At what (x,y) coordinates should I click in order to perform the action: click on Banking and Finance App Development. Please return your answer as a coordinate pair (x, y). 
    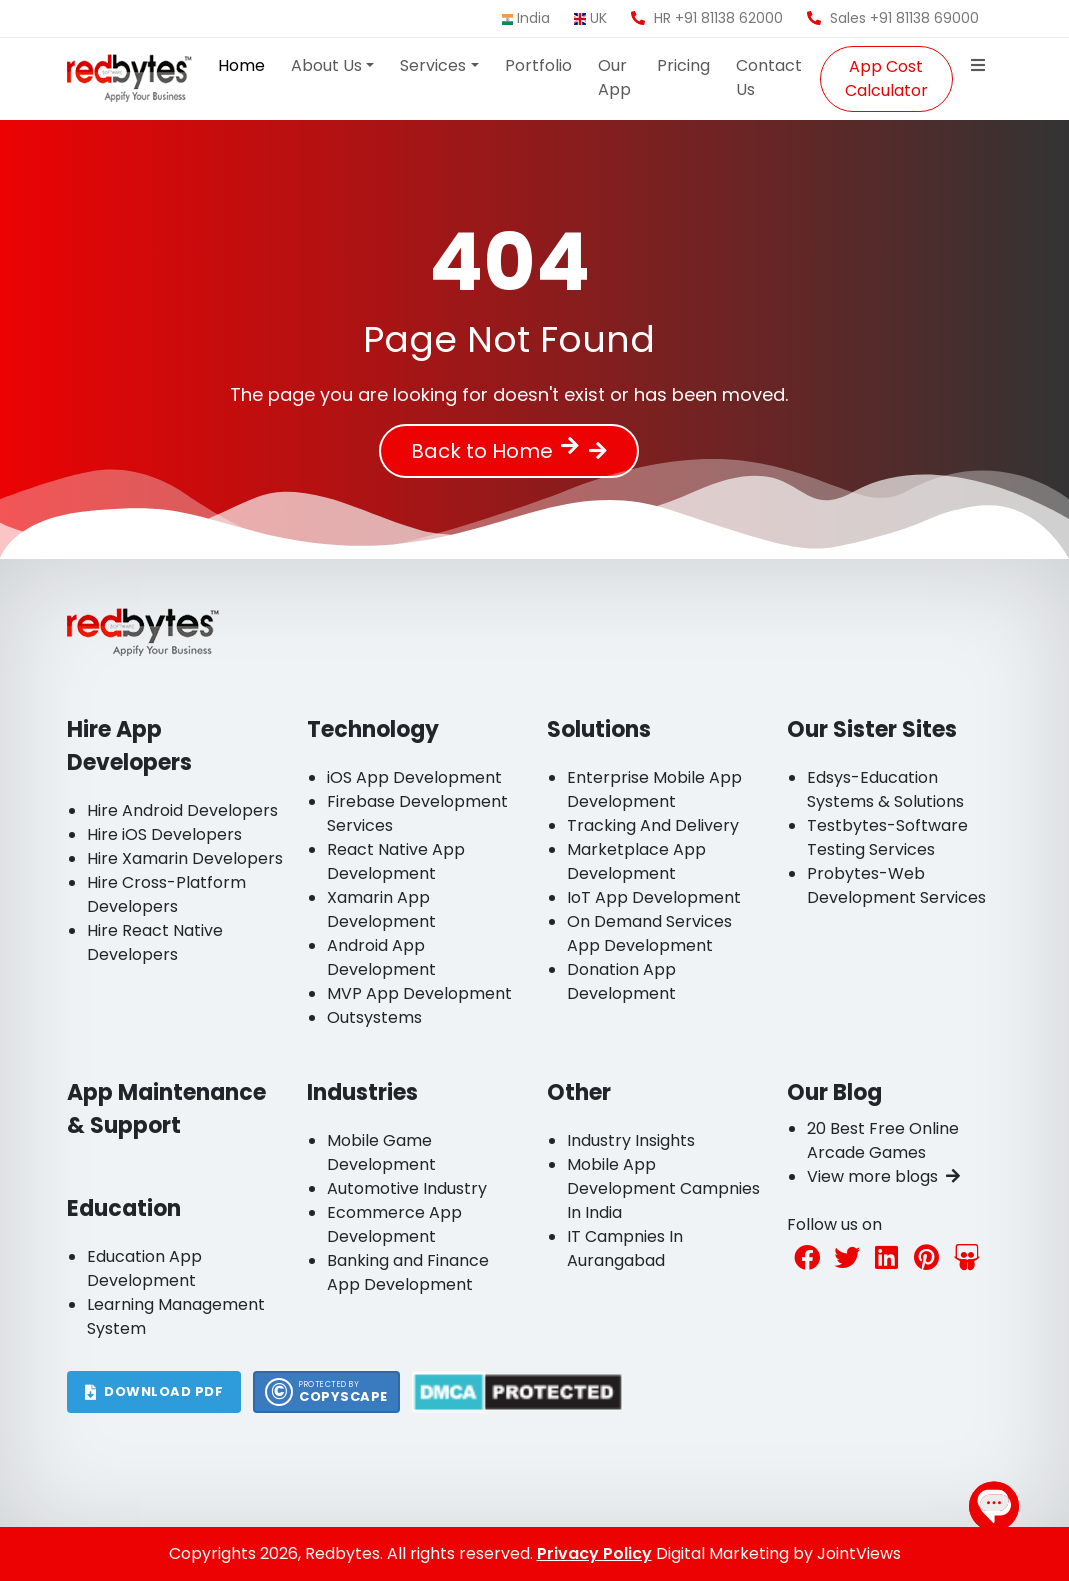
    Looking at the image, I should click on (408, 1272).